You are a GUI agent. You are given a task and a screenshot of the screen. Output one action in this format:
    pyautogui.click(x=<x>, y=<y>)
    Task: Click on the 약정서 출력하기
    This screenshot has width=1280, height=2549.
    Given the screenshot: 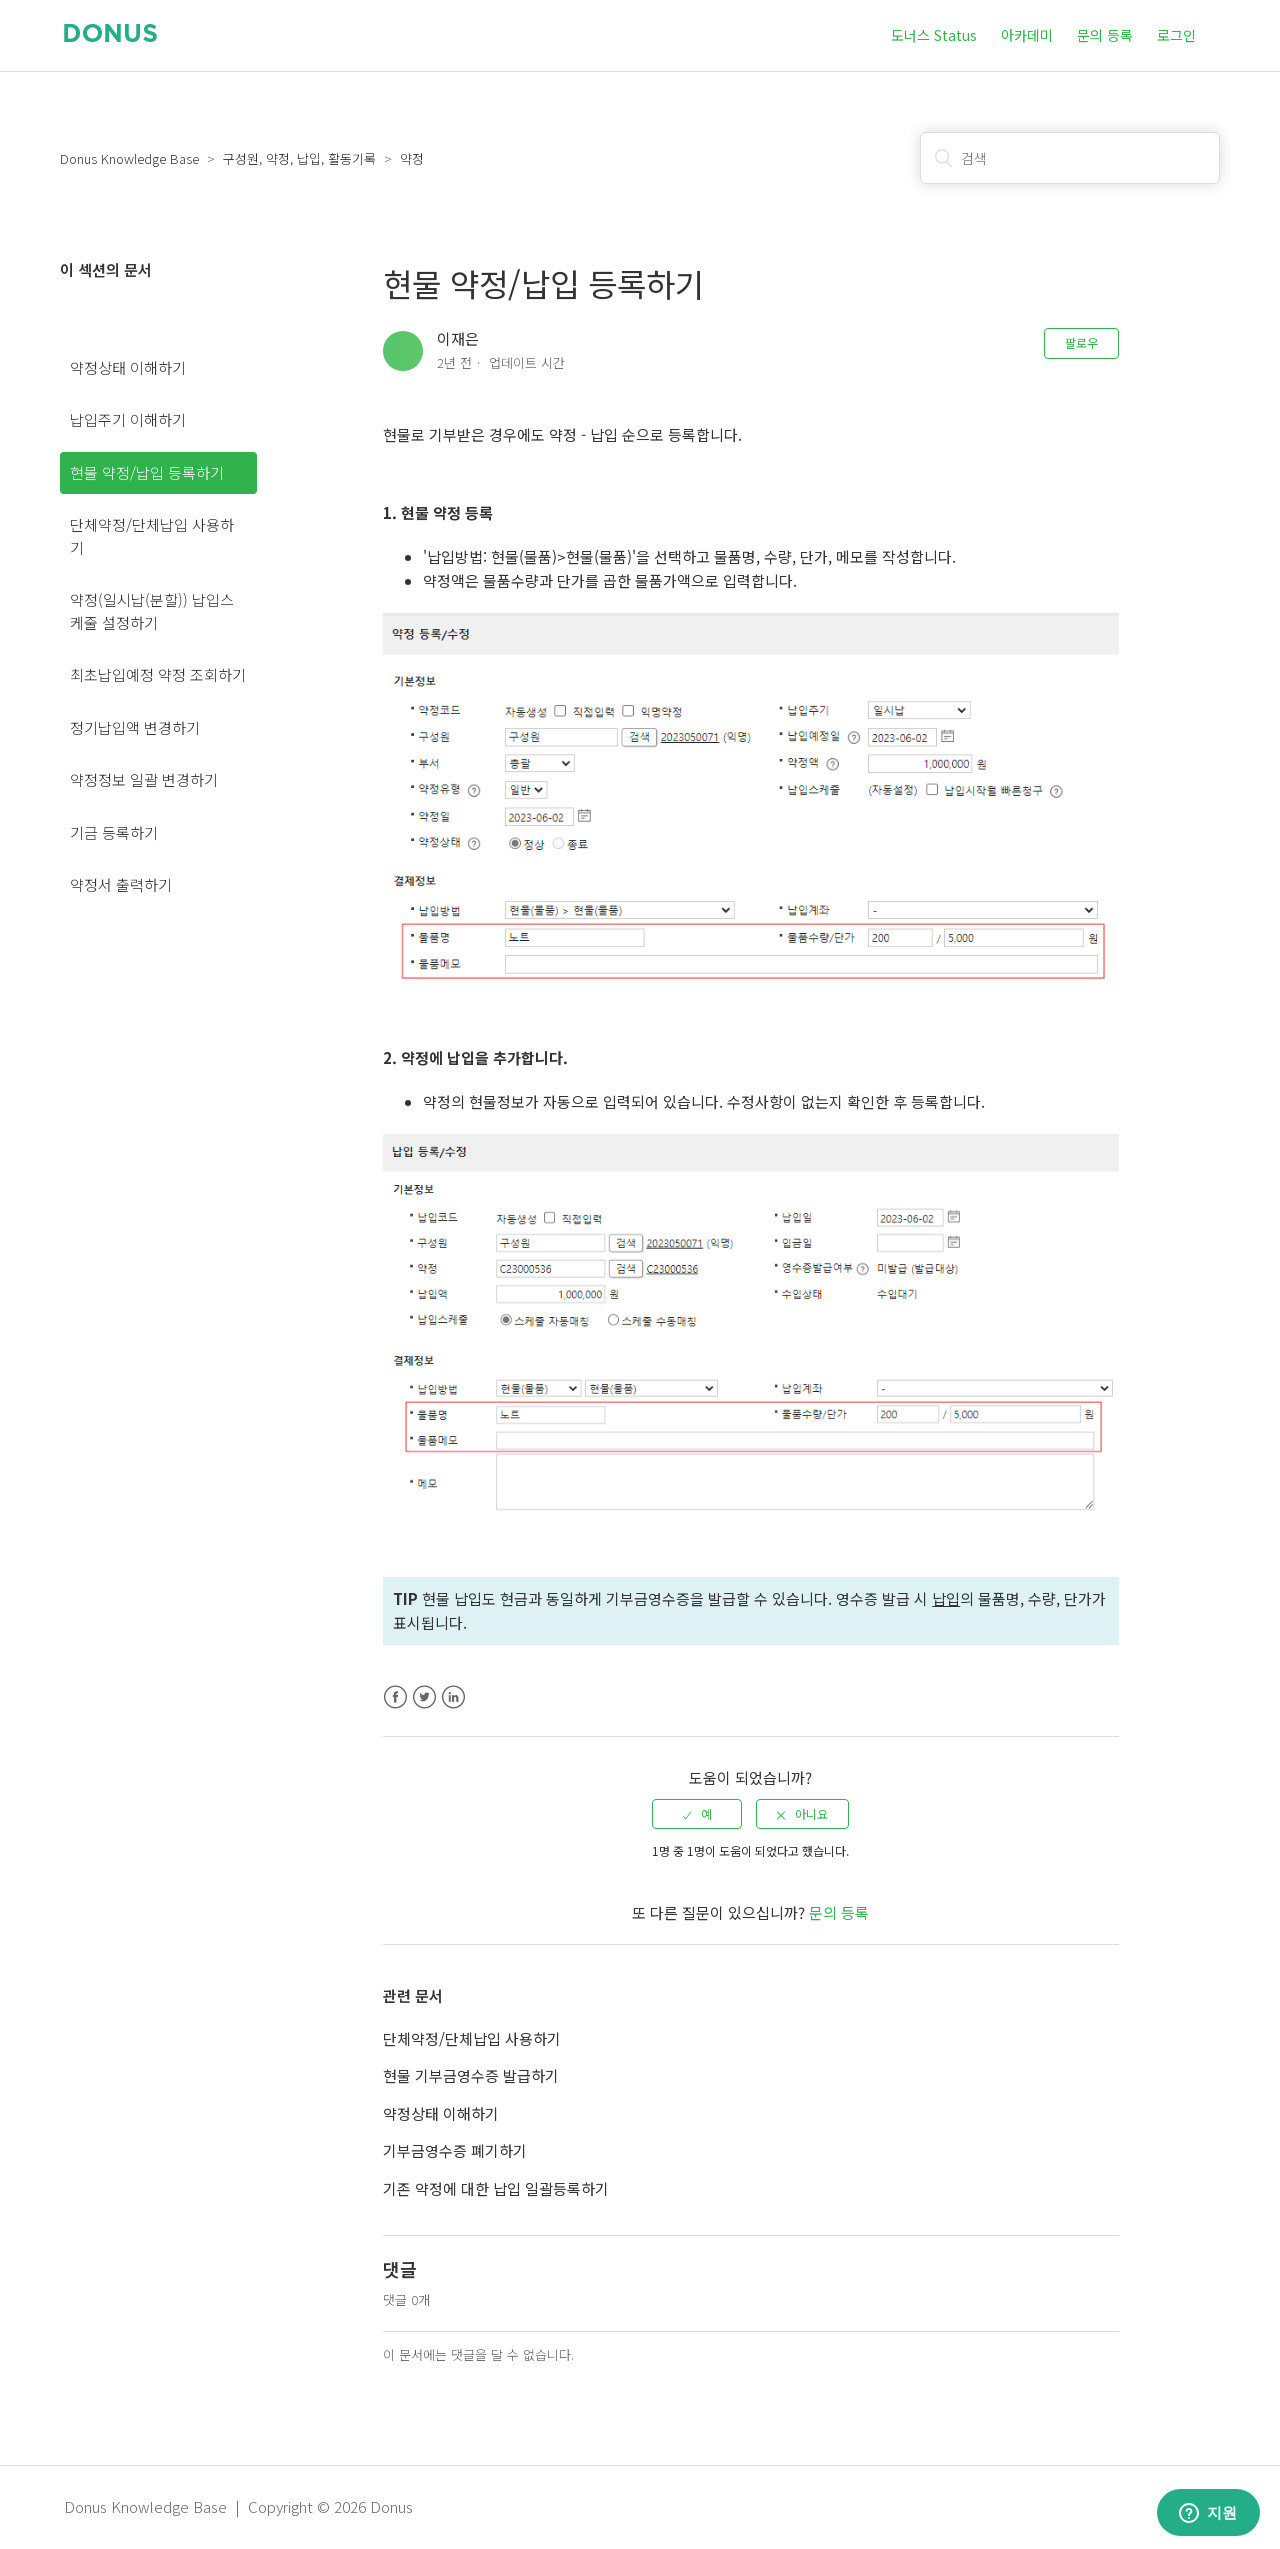 What is the action you would take?
    pyautogui.click(x=121, y=884)
    